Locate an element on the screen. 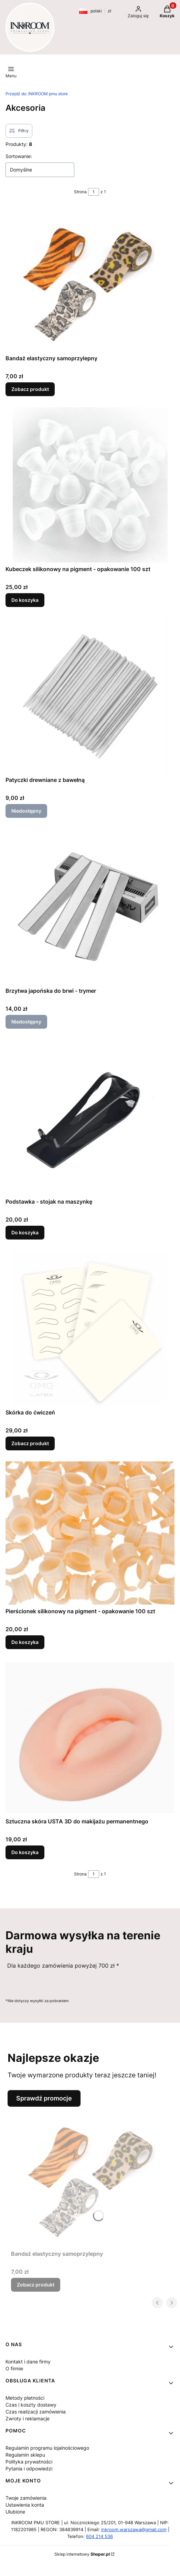 The height and width of the screenshot is (2576, 180). Regulamin sklepu is located at coordinates (25, 2455).